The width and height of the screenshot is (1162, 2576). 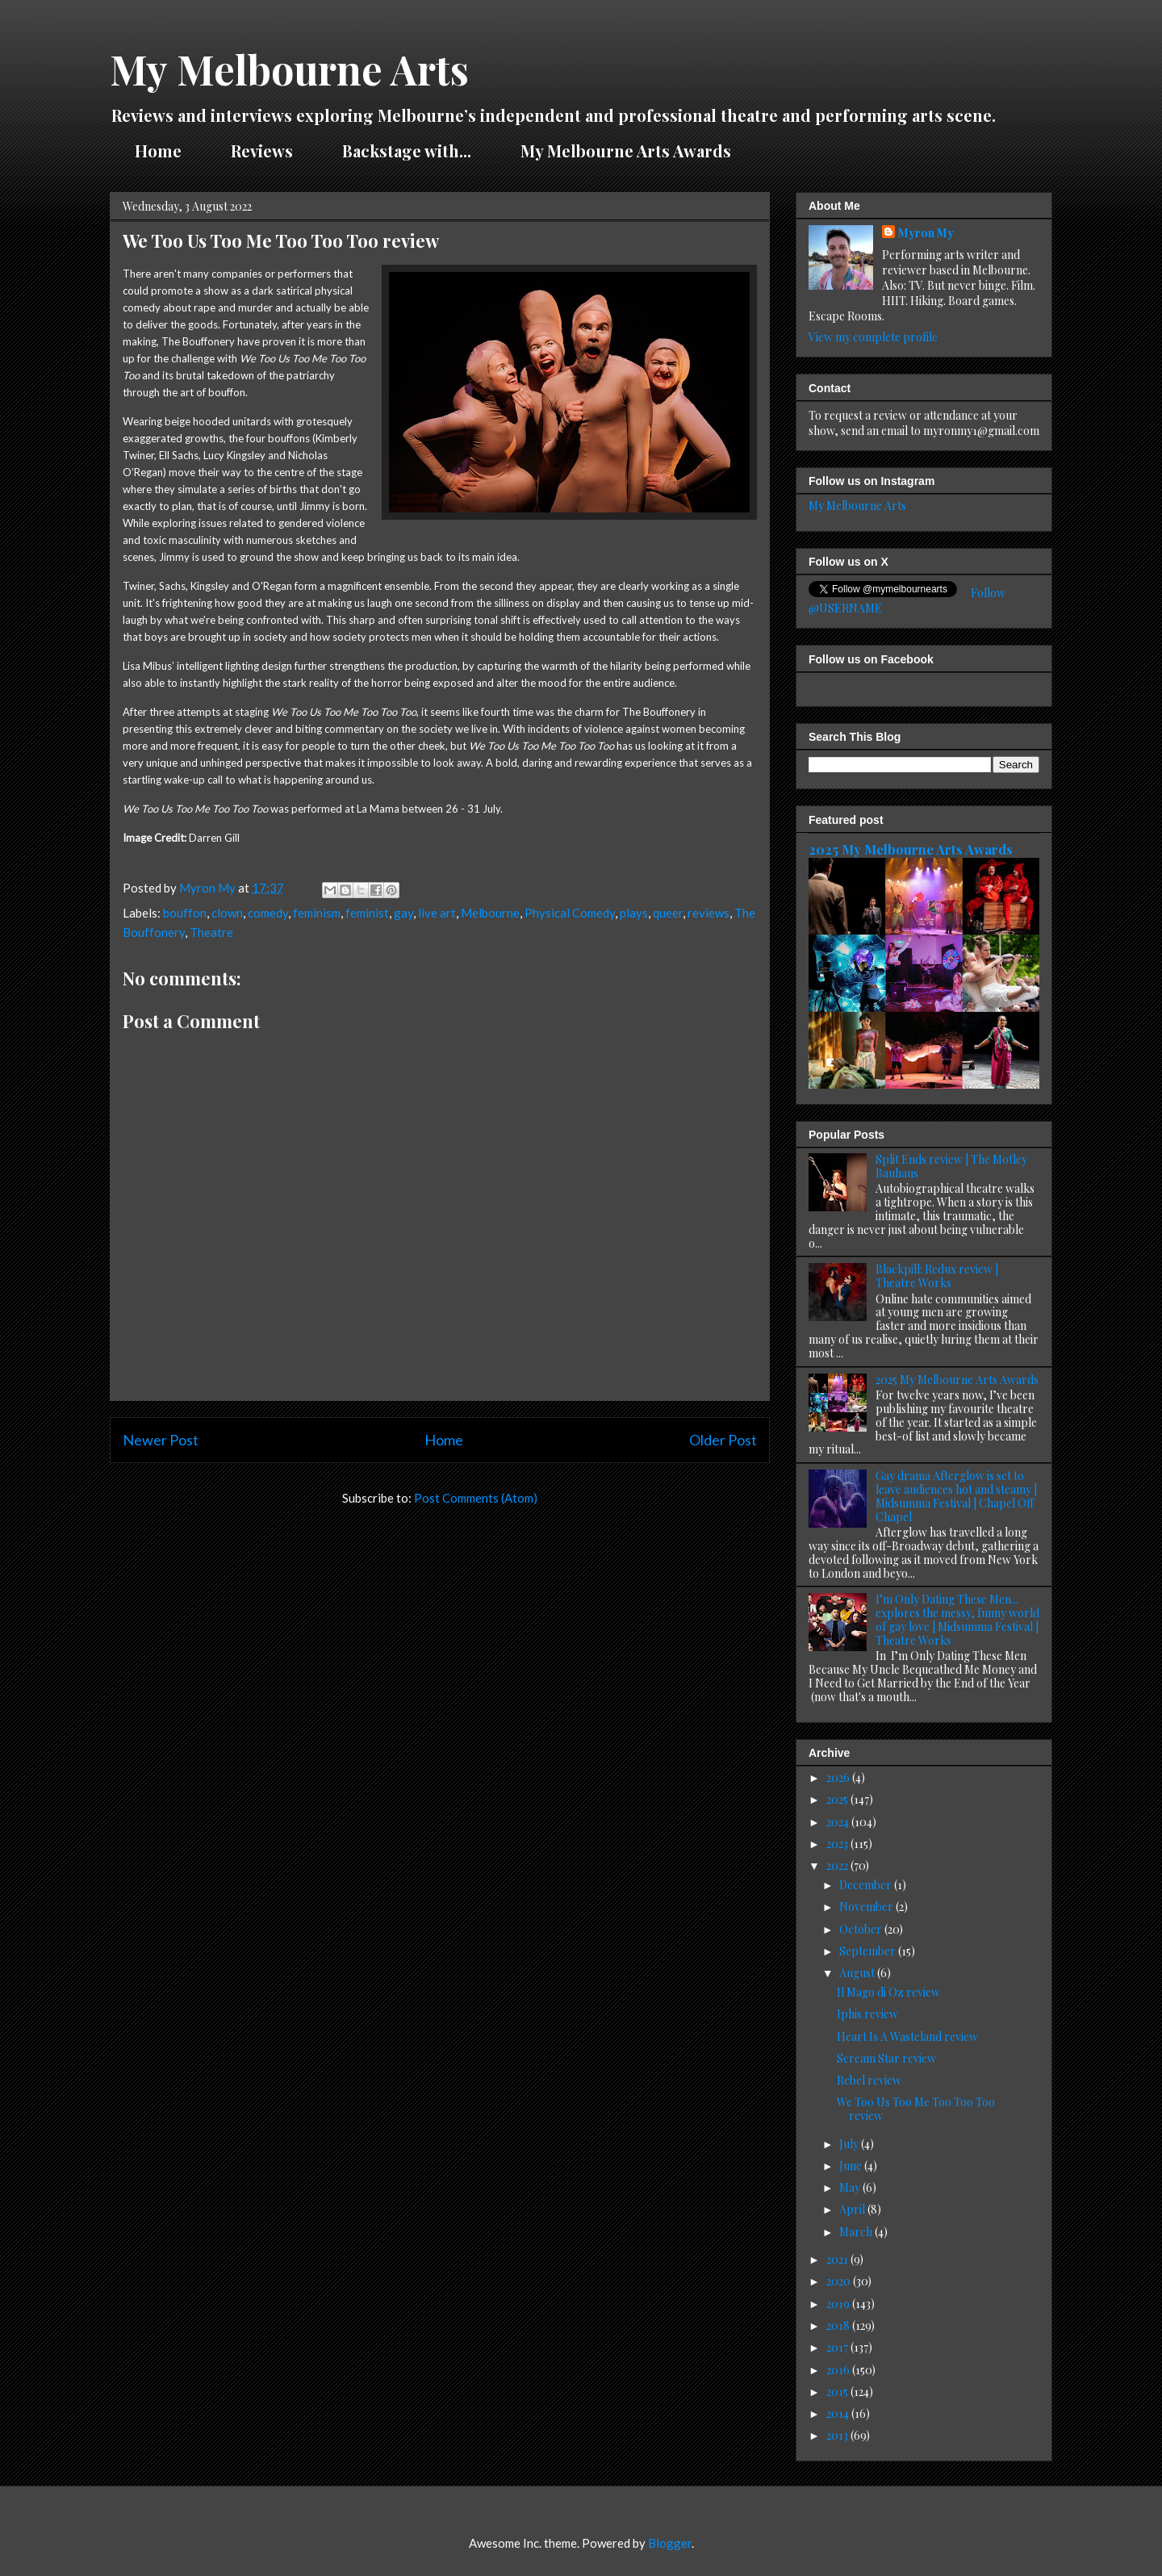 What do you see at coordinates (861, 1929) in the screenshot?
I see `October` at bounding box center [861, 1929].